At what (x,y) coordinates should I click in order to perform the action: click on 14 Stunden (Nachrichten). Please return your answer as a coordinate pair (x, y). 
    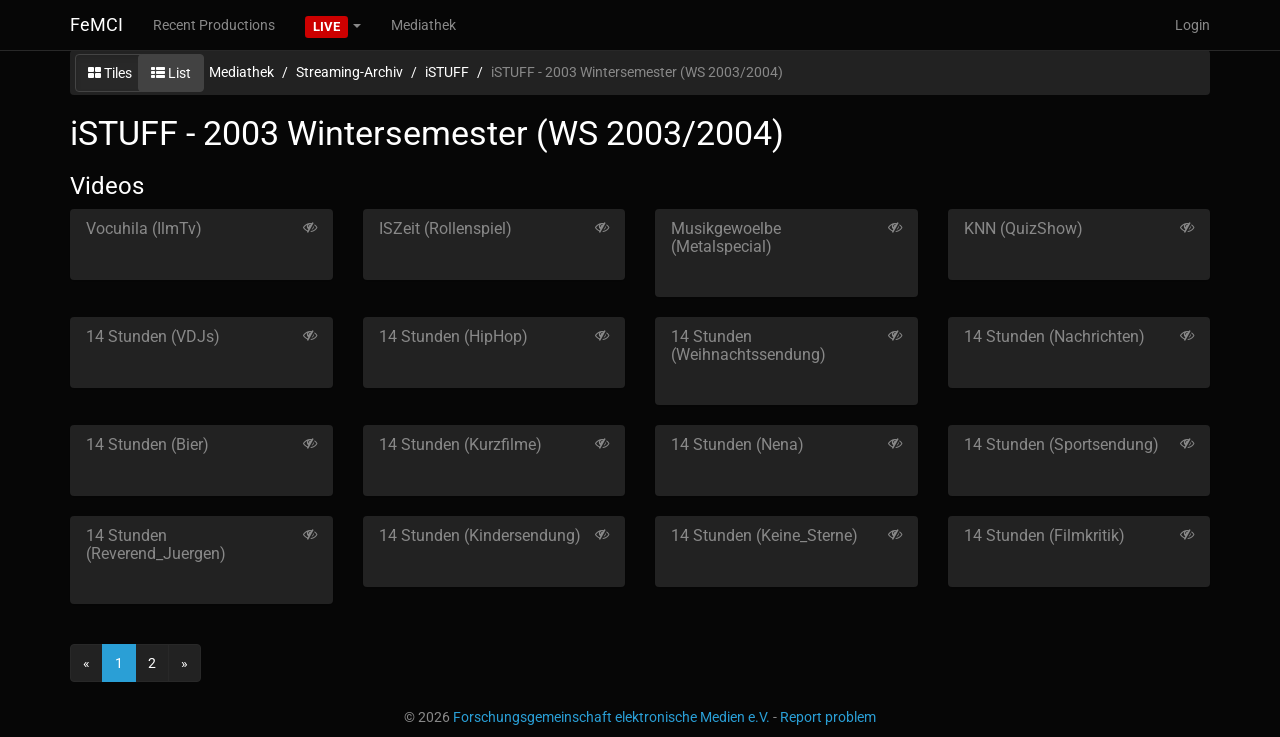
    Looking at the image, I should click on (1054, 336).